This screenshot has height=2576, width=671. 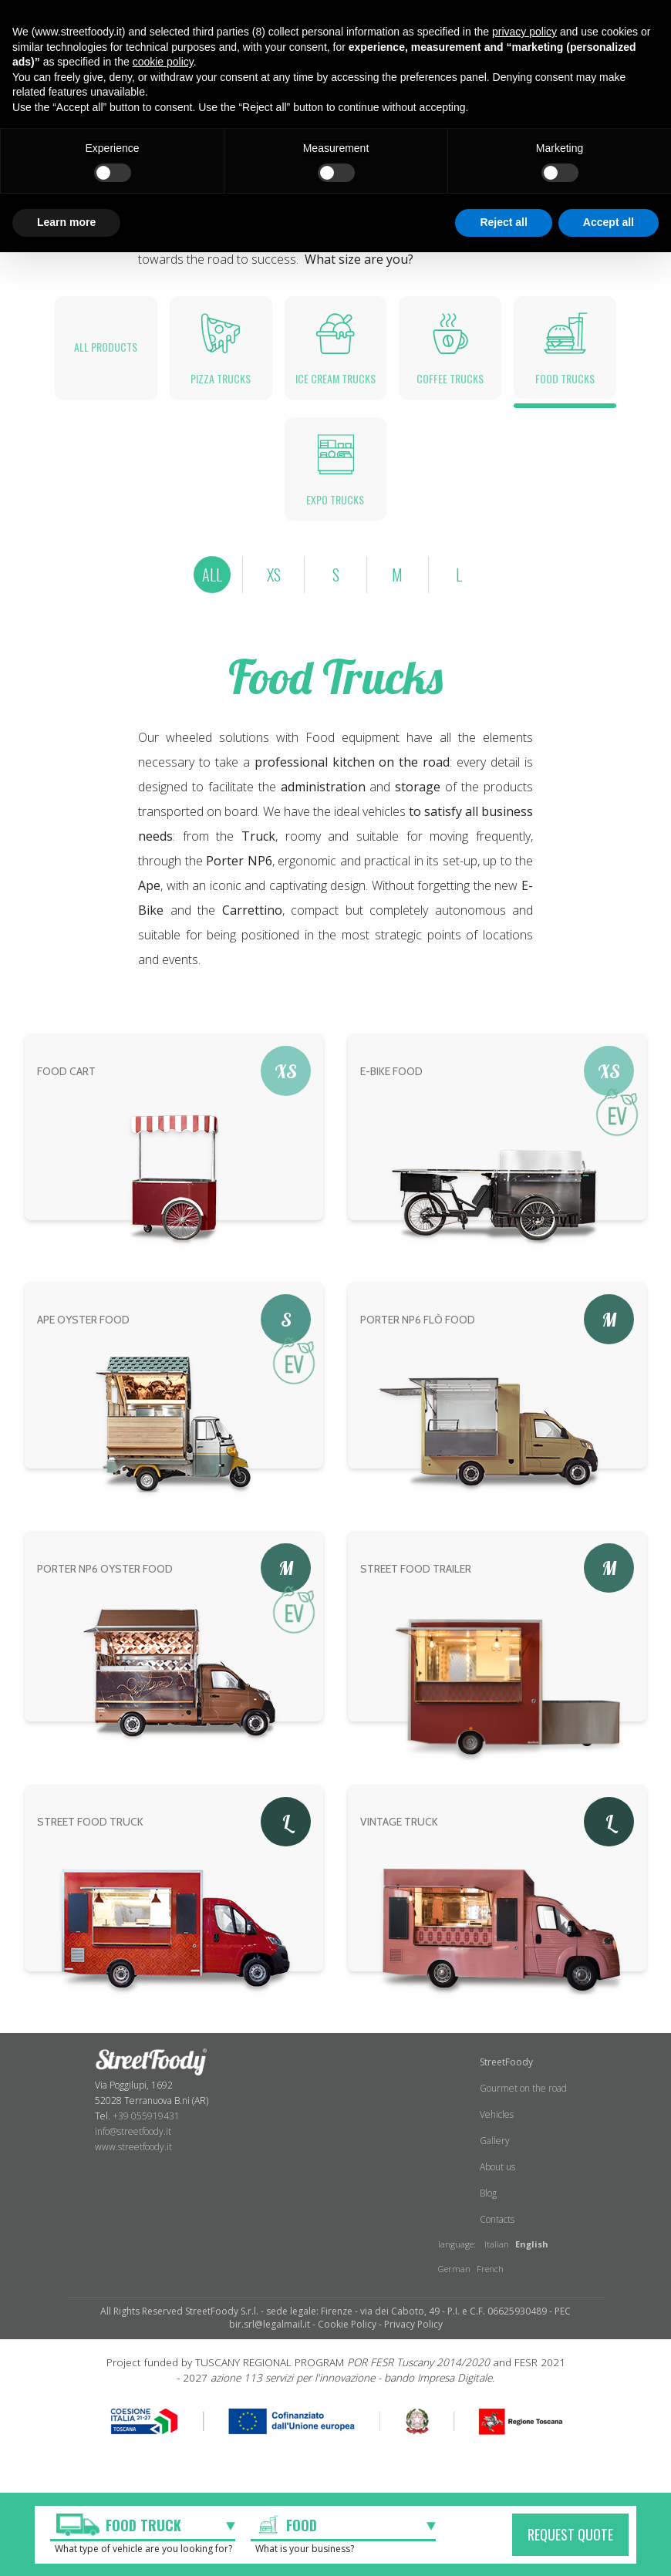 I want to click on REQUEST QUOTE, so click(x=570, y=2534).